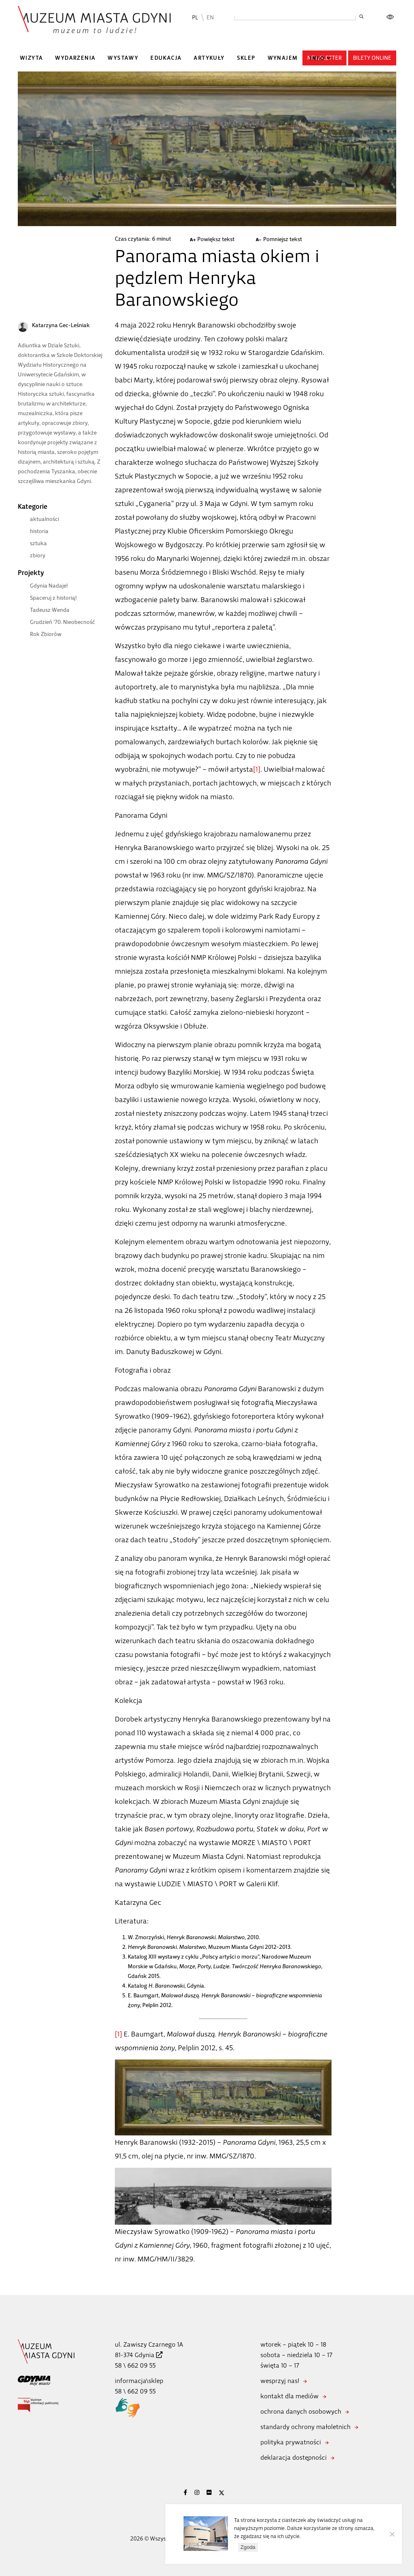  I want to click on Bilety online, so click(372, 58).